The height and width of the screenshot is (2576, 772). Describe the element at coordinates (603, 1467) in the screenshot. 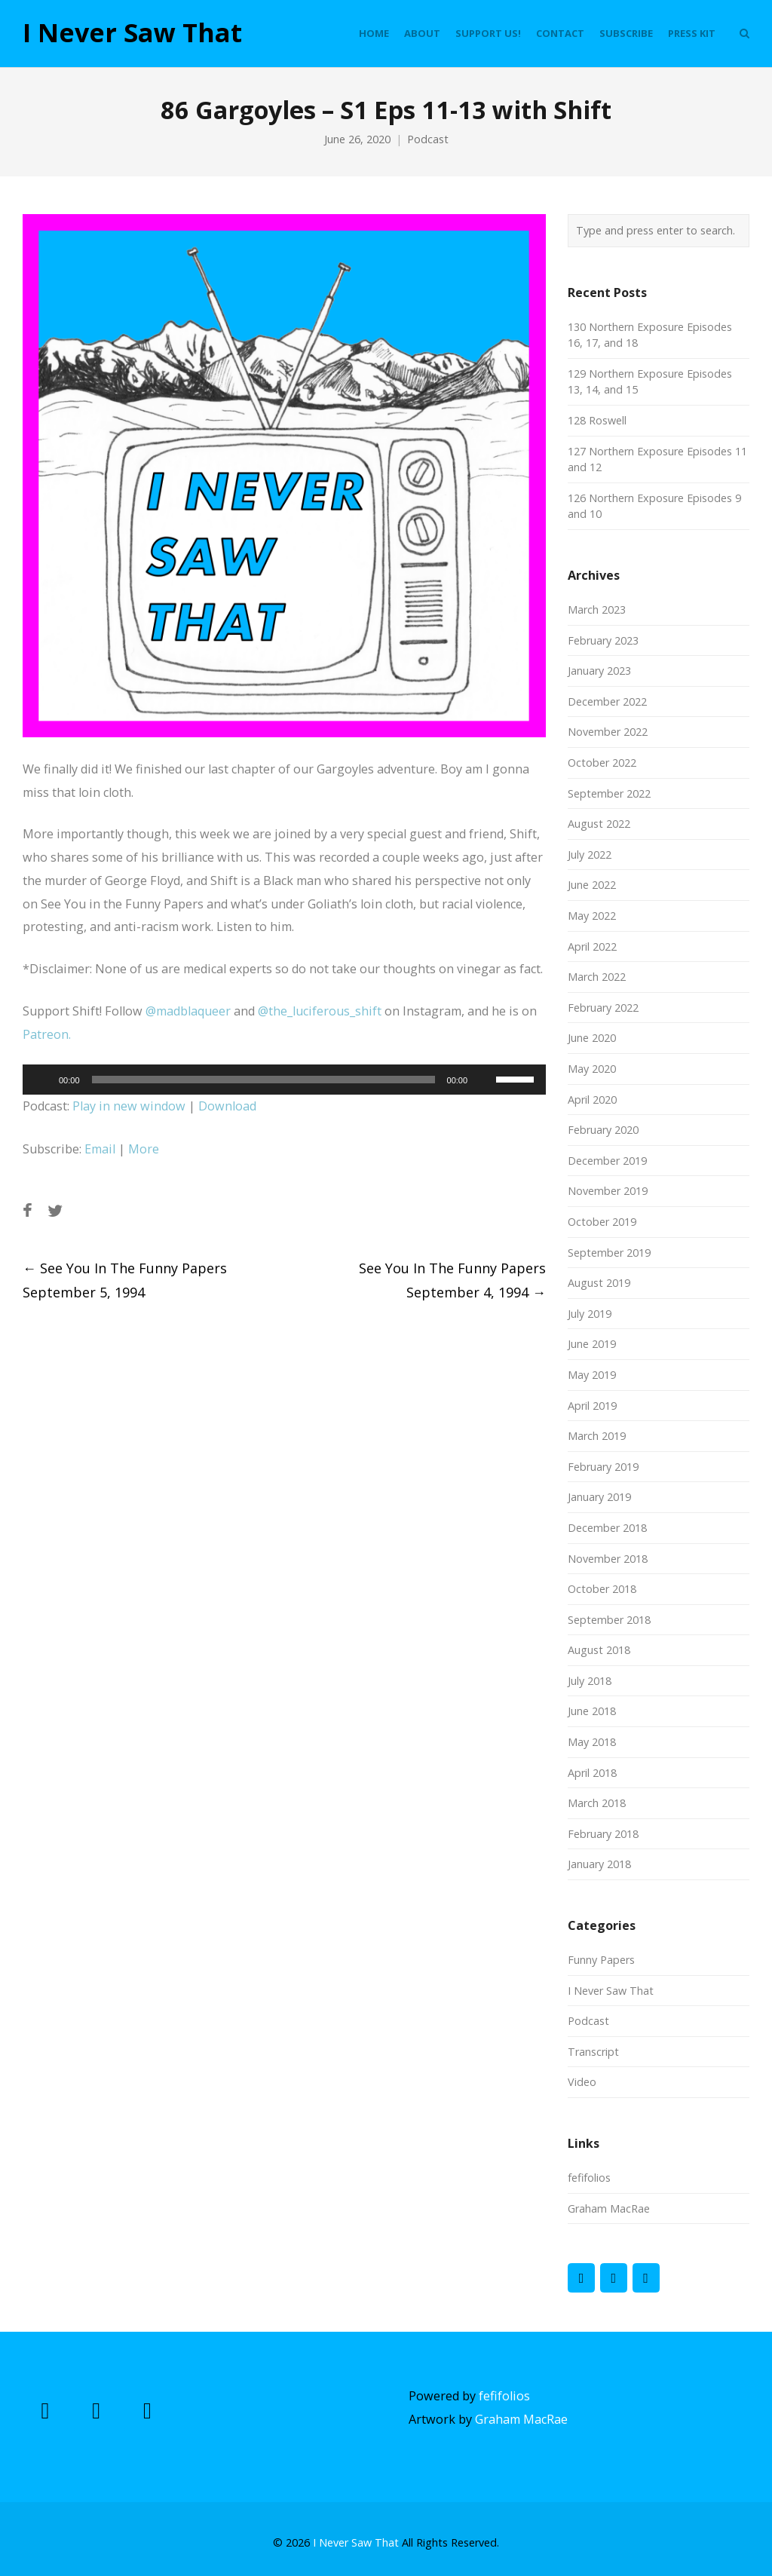

I see `February 2019` at that location.